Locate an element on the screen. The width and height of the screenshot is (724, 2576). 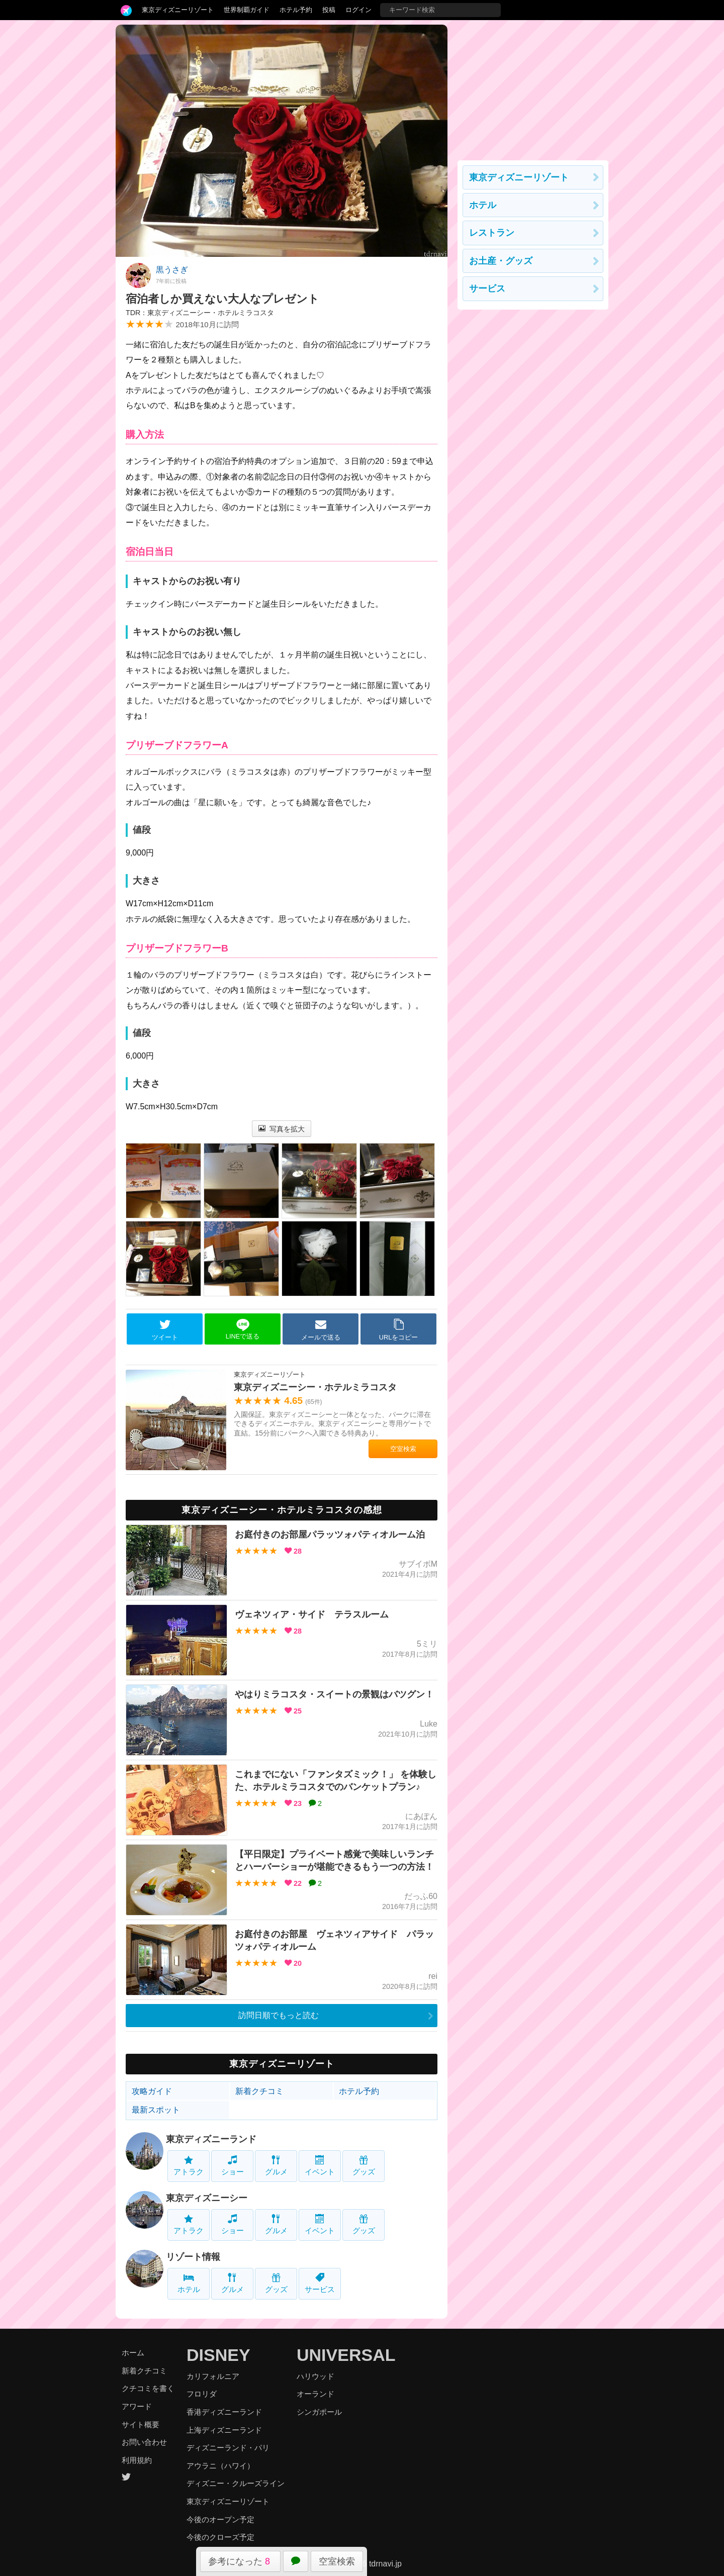
ホテル予約 is located at coordinates (296, 10).